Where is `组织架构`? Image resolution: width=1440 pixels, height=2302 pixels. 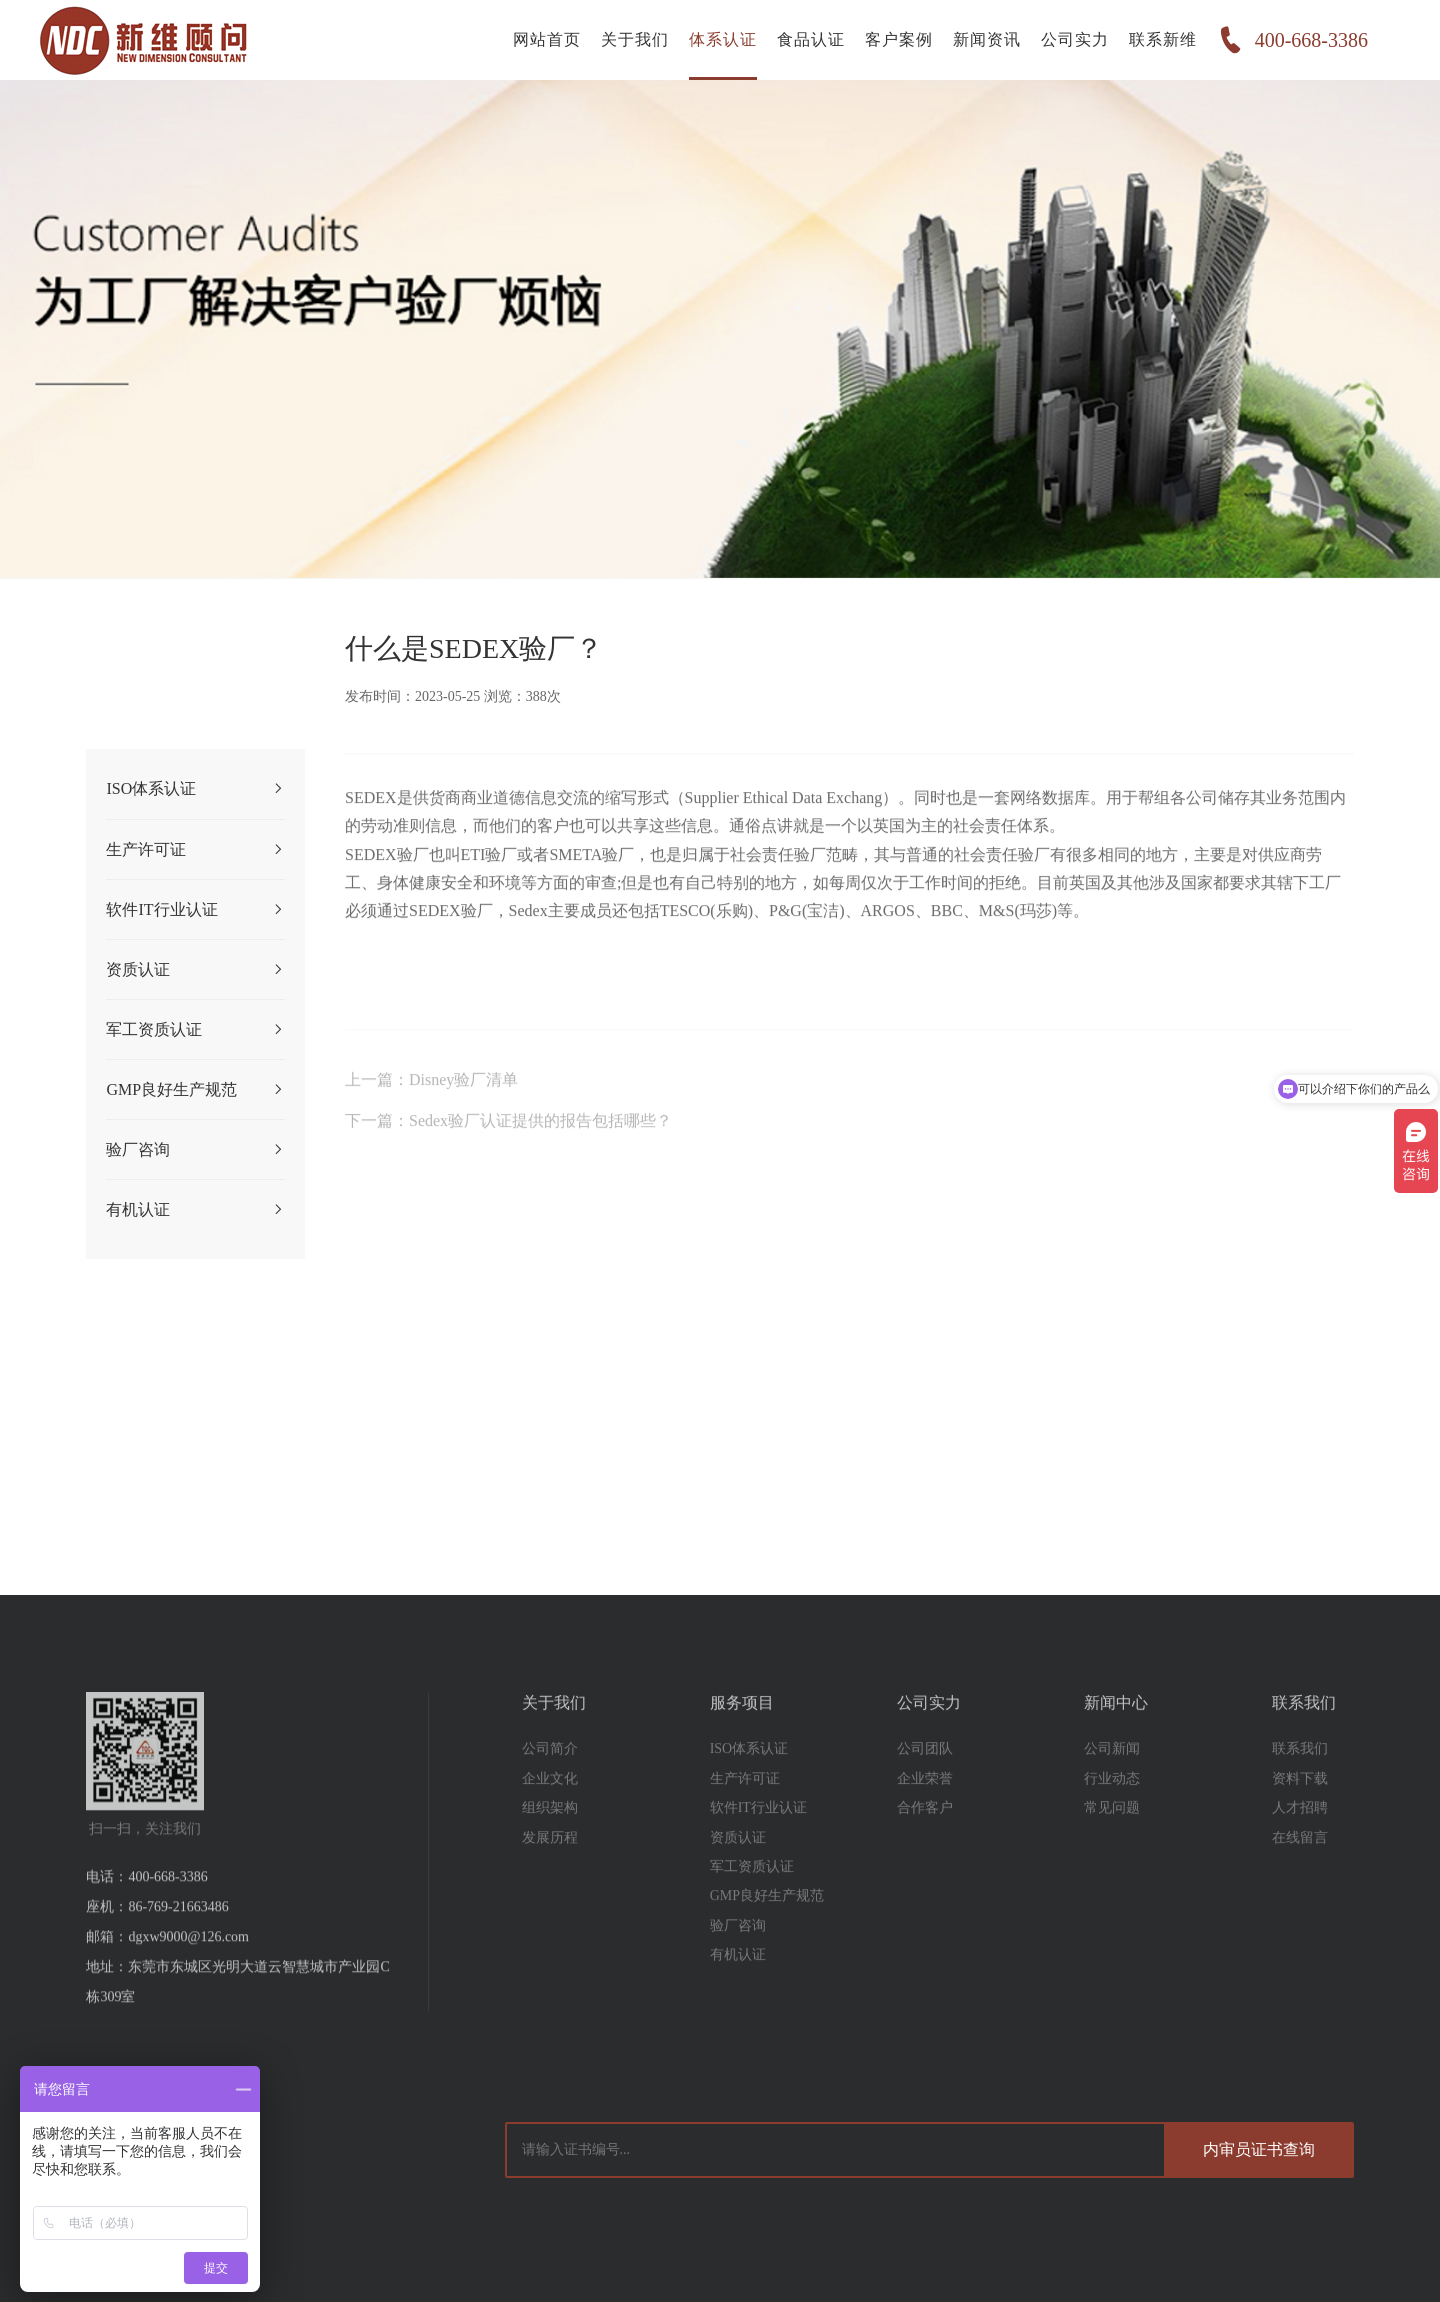
组织架构 is located at coordinates (550, 1839).